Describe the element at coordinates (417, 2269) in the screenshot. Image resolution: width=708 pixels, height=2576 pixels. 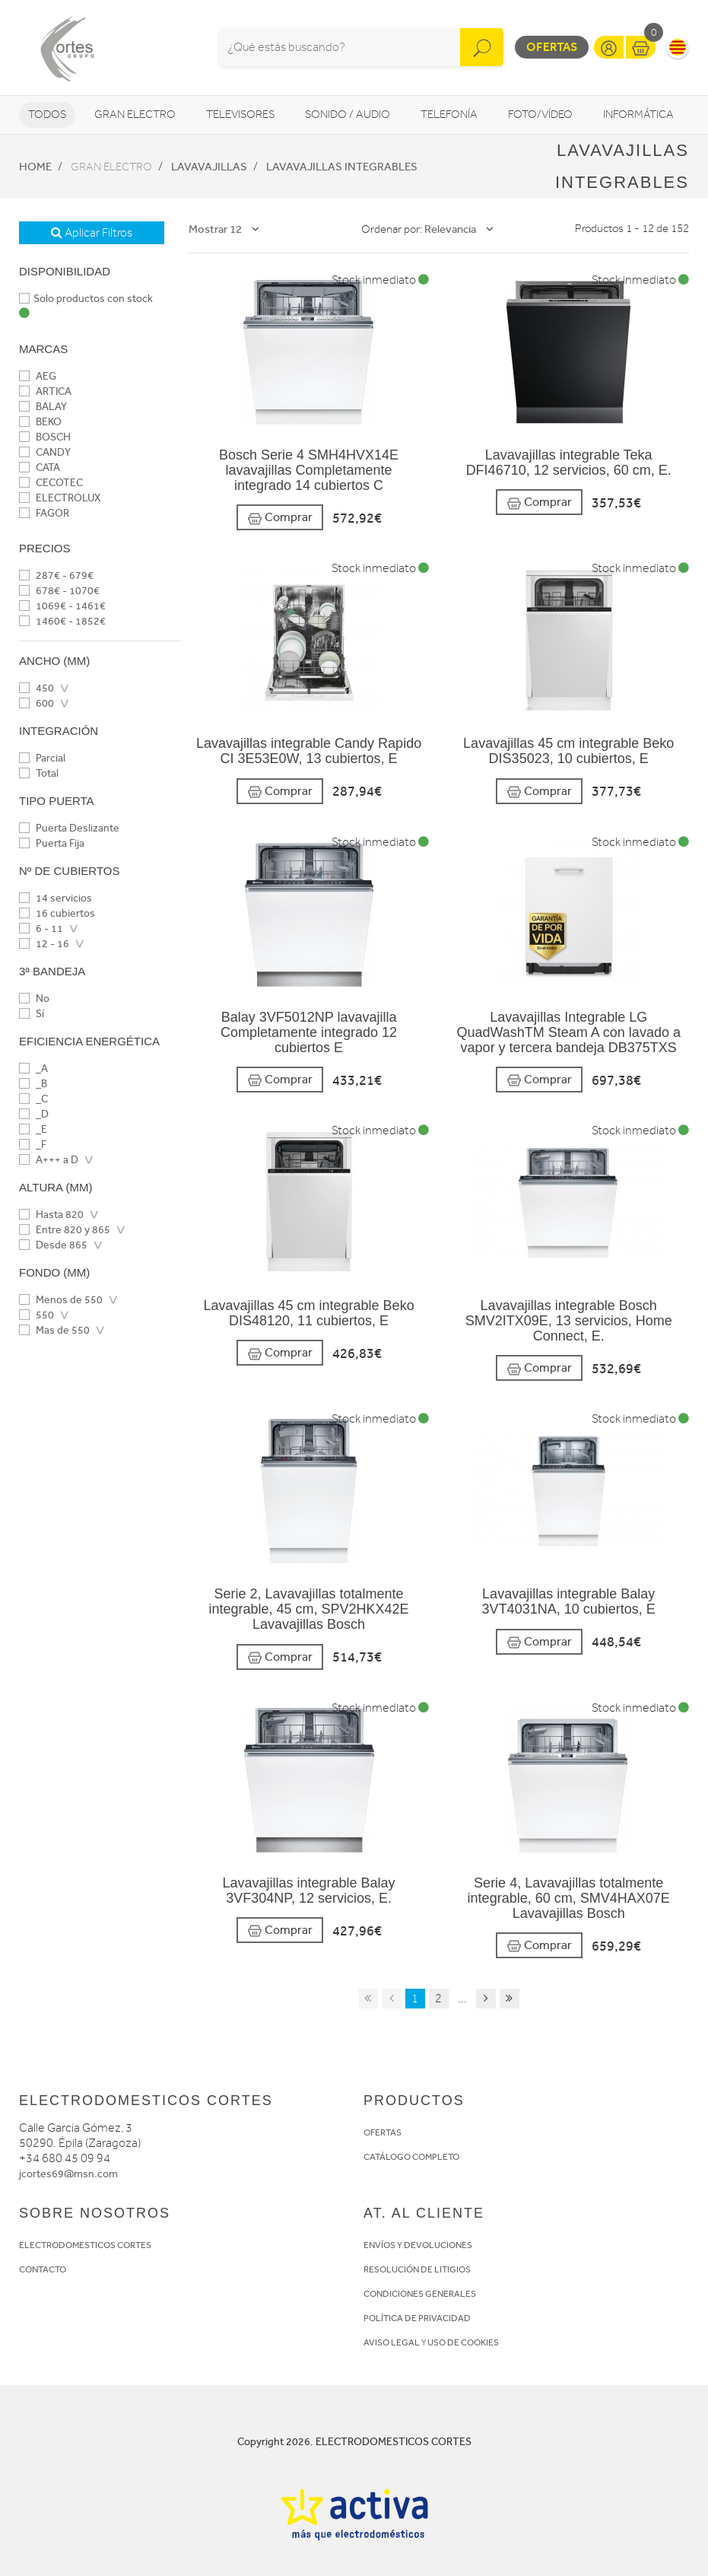
I see `RESOLUCIÓN DE LITIGIOS` at that location.